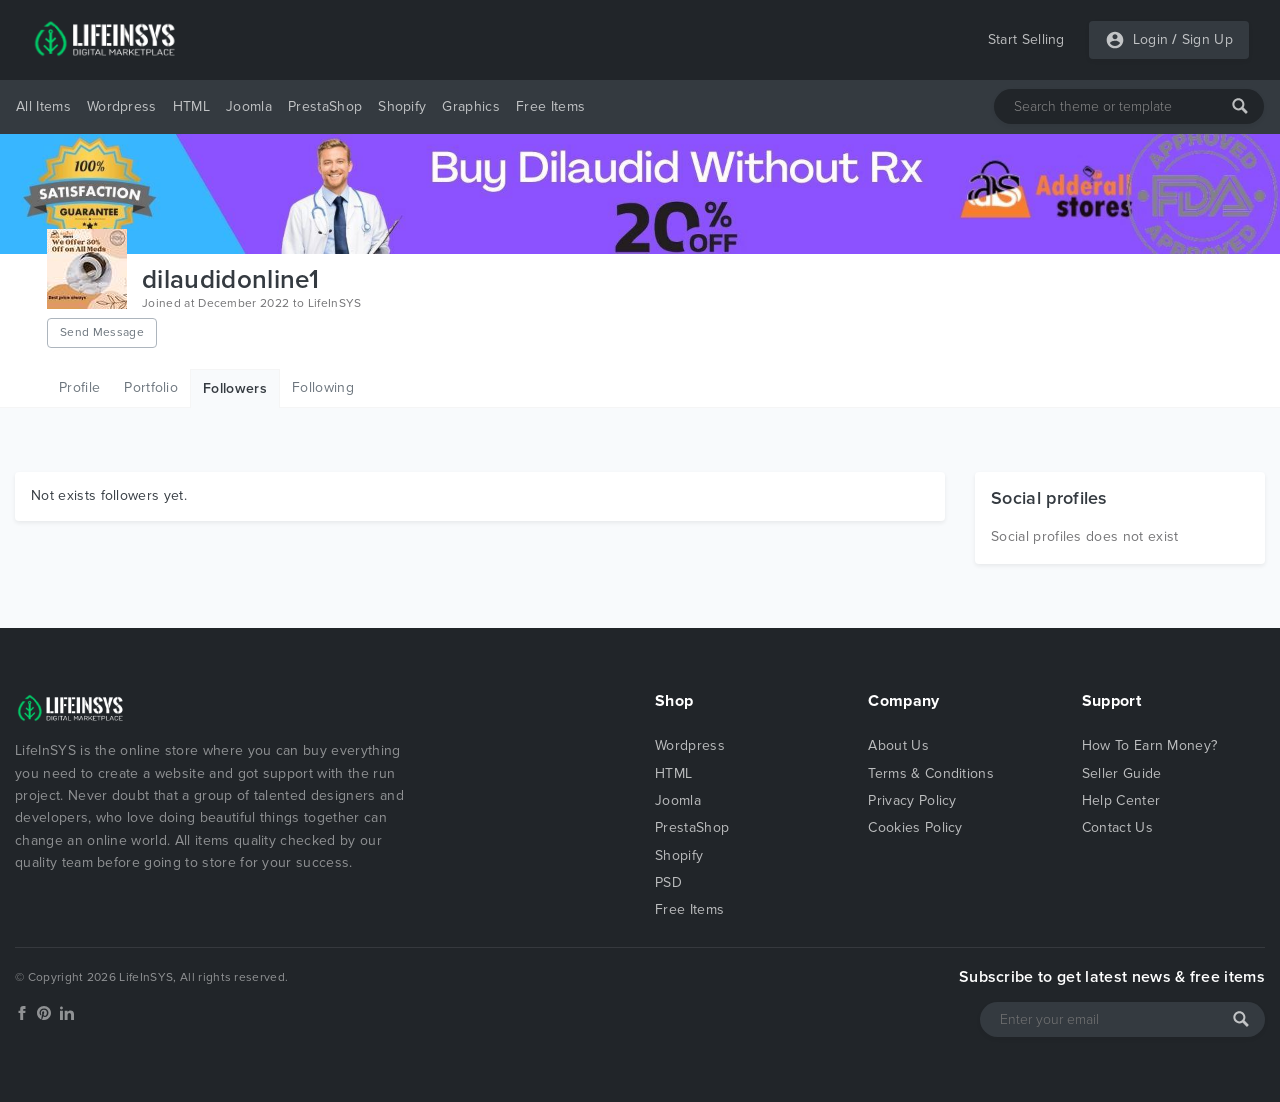  I want to click on About Us, so click(898, 745).